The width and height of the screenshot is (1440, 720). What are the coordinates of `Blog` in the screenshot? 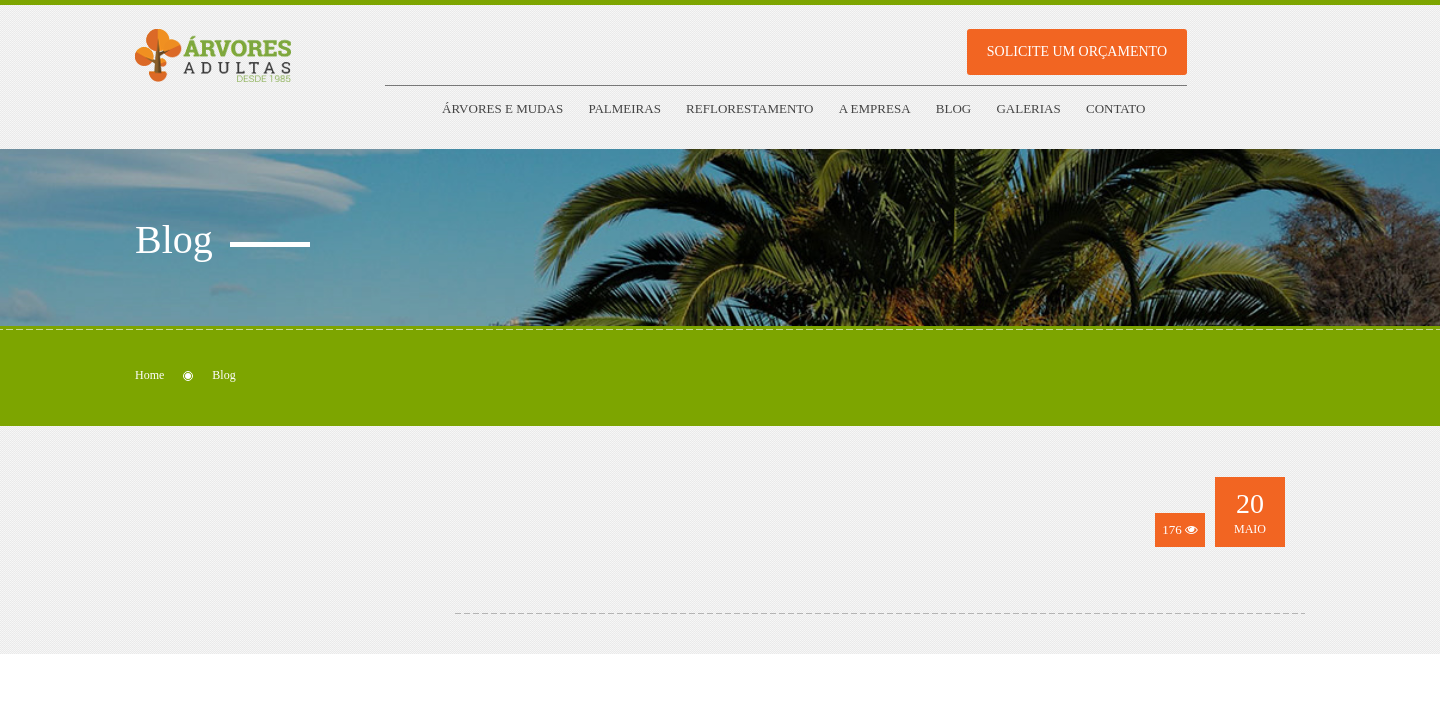 It's located at (953, 108).